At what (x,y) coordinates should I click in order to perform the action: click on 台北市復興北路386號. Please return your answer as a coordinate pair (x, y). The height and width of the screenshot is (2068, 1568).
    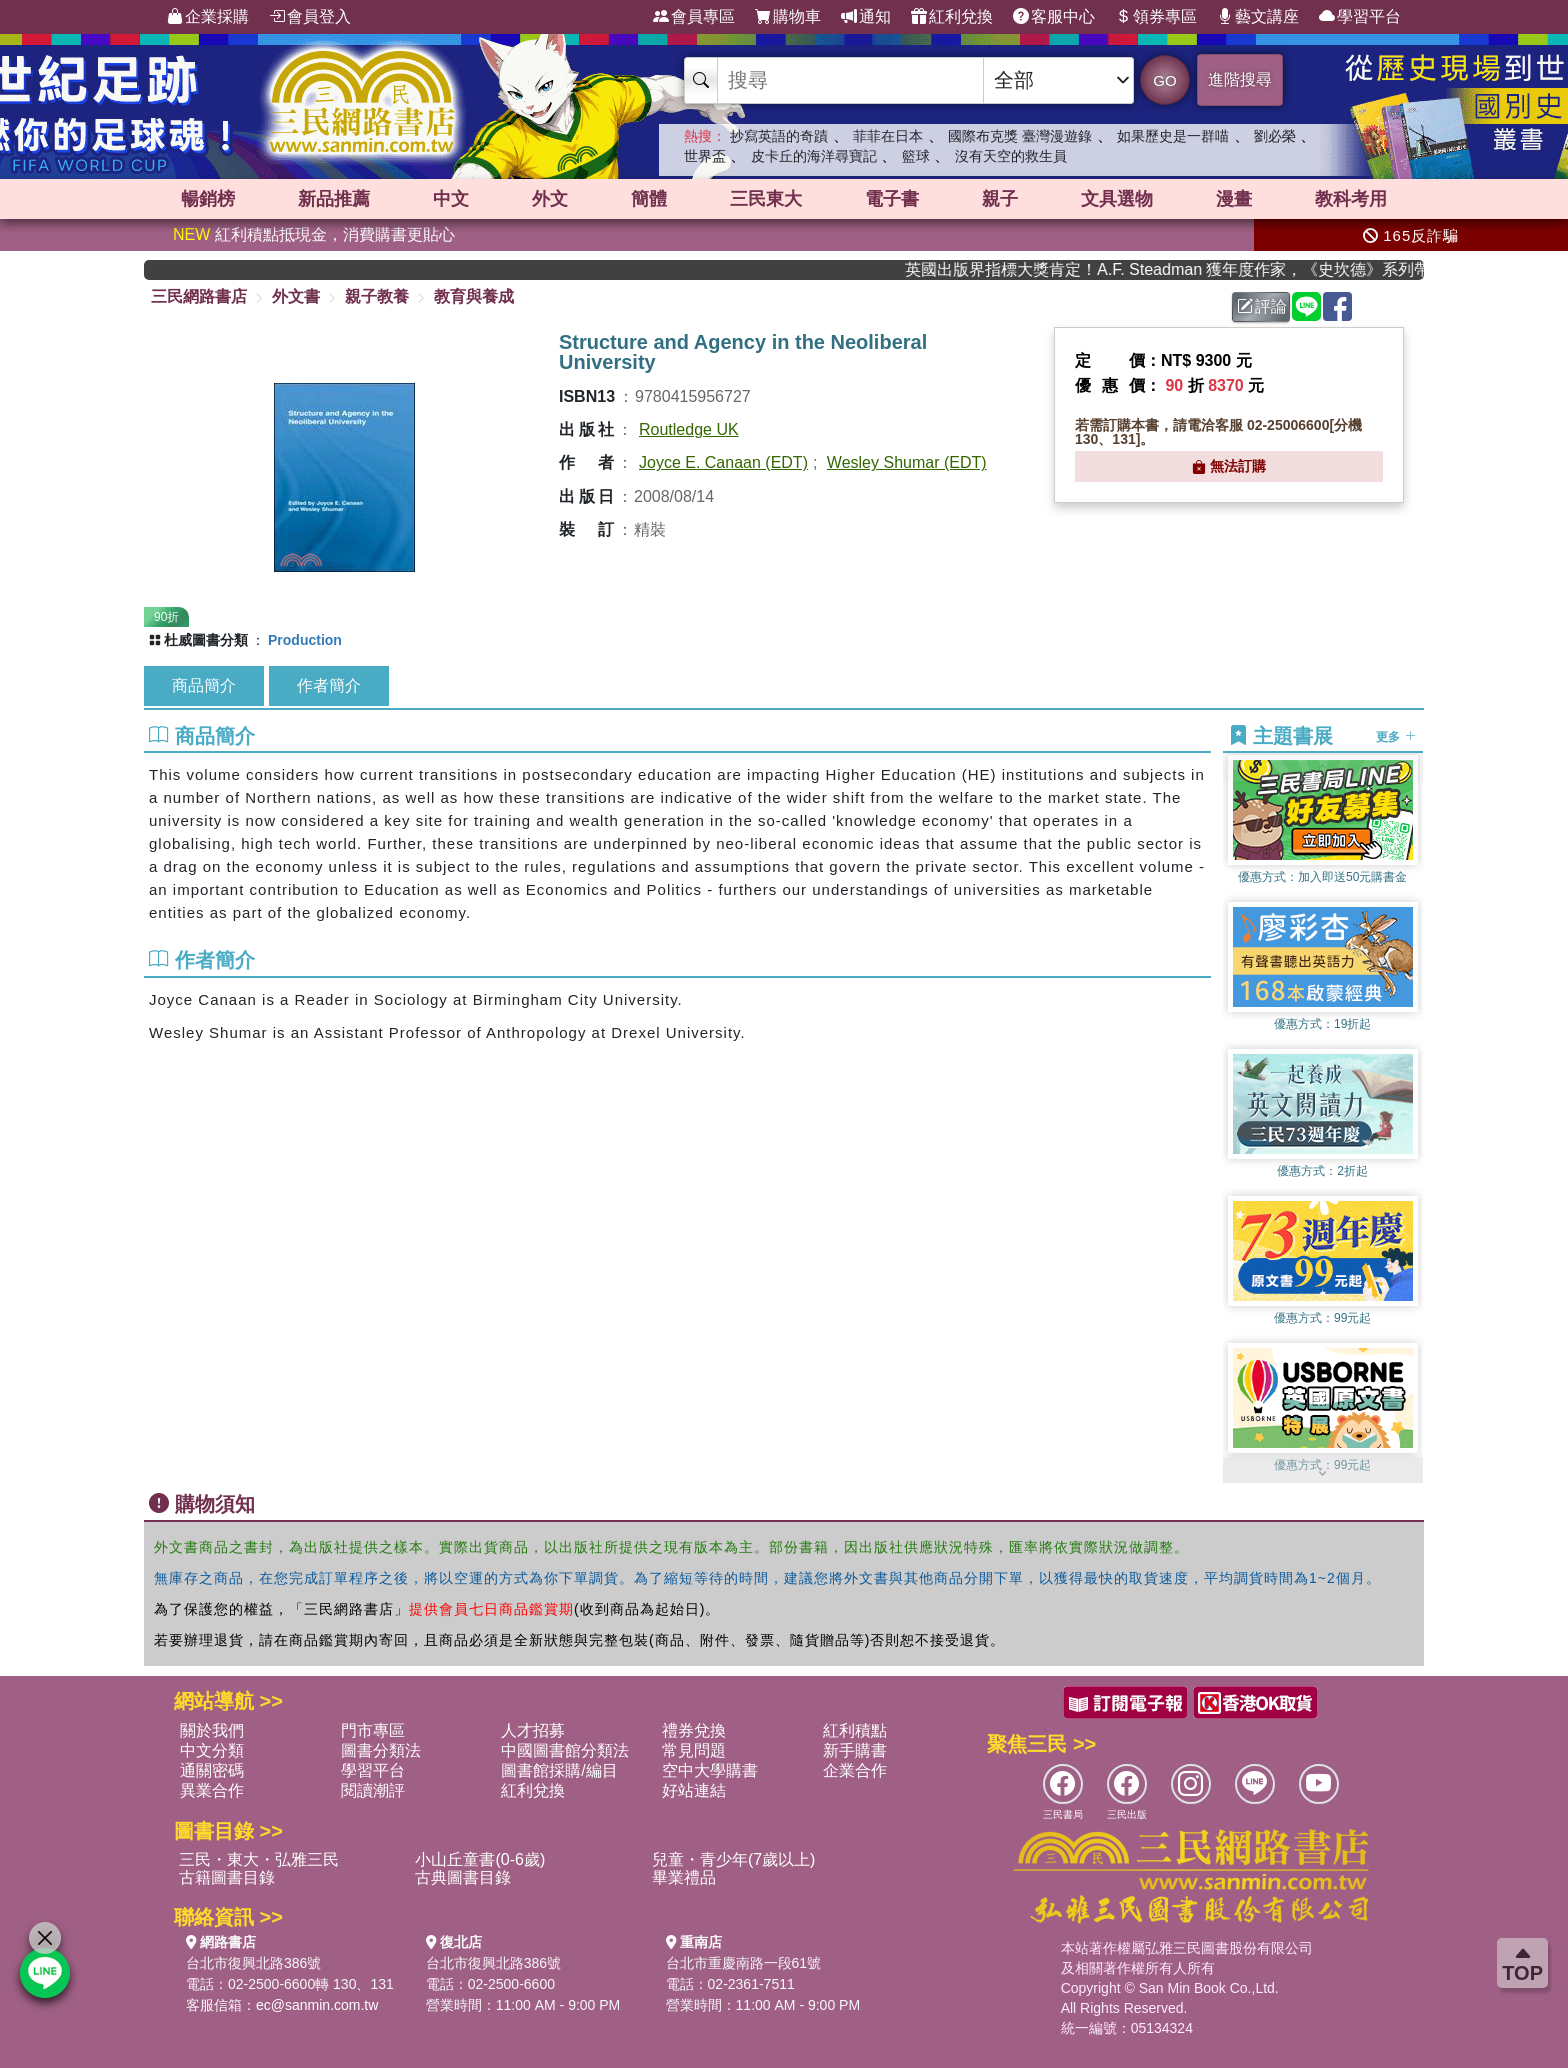
    Looking at the image, I should click on (253, 1963).